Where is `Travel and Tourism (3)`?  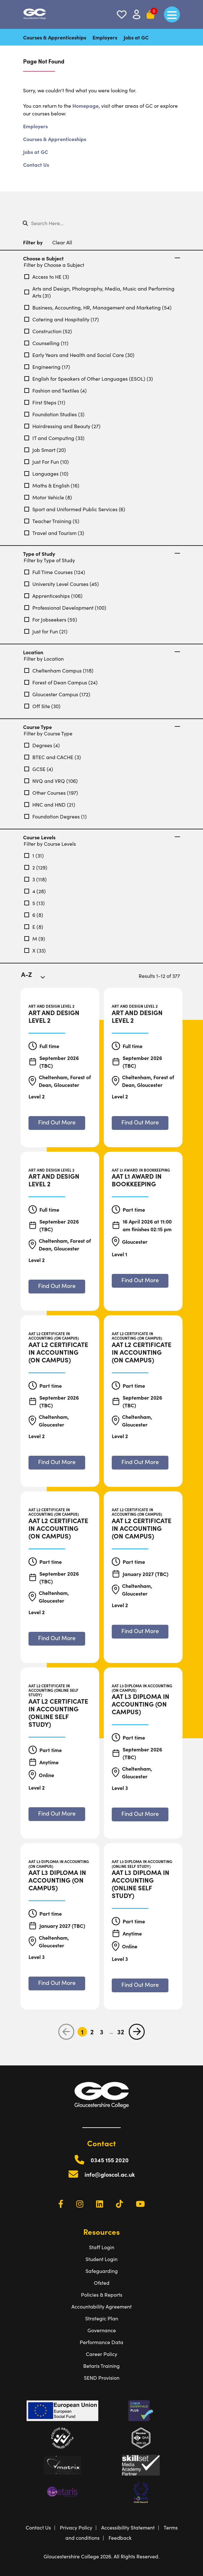 Travel and Tourism (3) is located at coordinates (54, 532).